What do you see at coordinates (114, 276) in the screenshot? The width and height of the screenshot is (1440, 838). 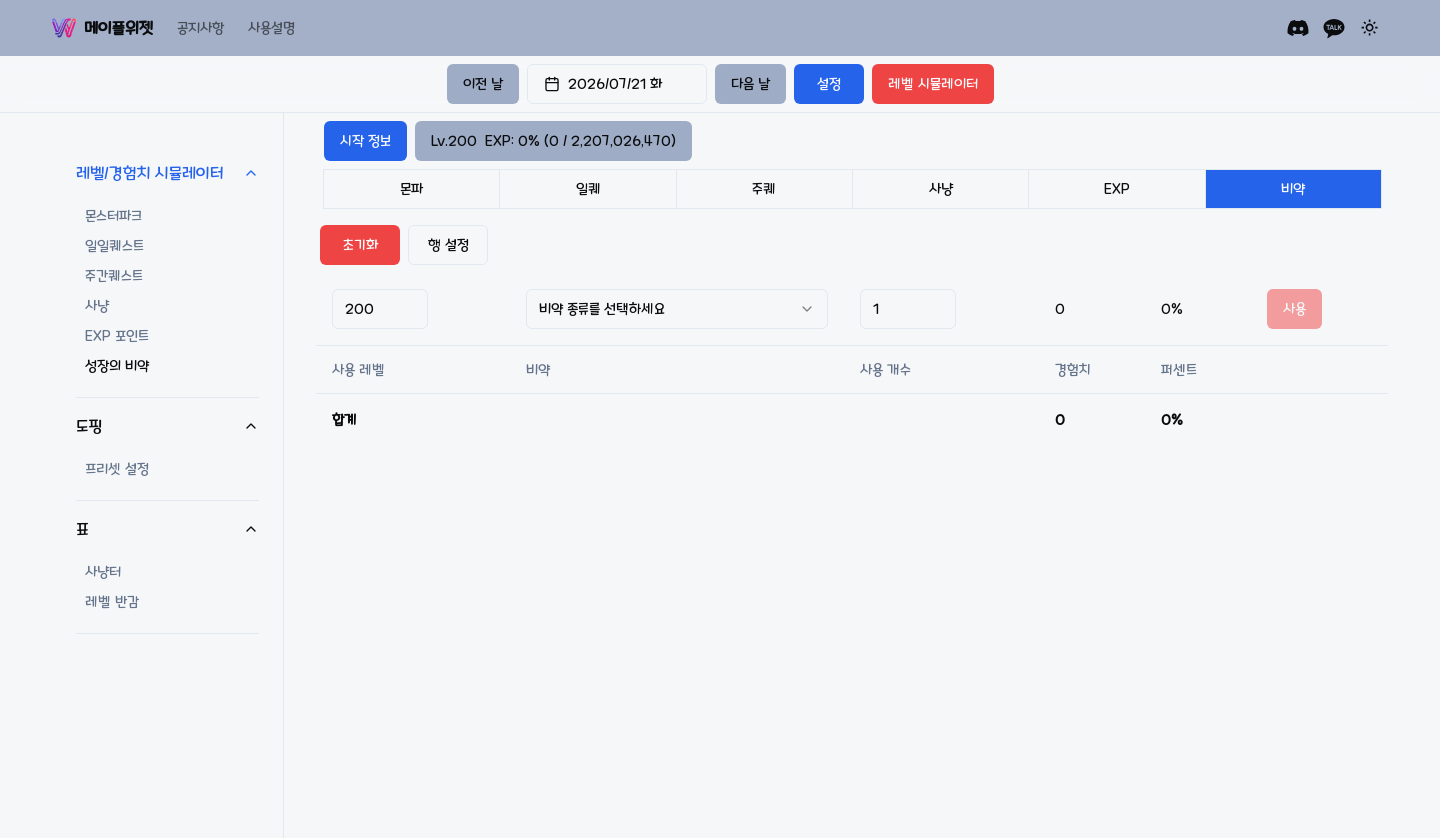 I see `주간퀘스트` at bounding box center [114, 276].